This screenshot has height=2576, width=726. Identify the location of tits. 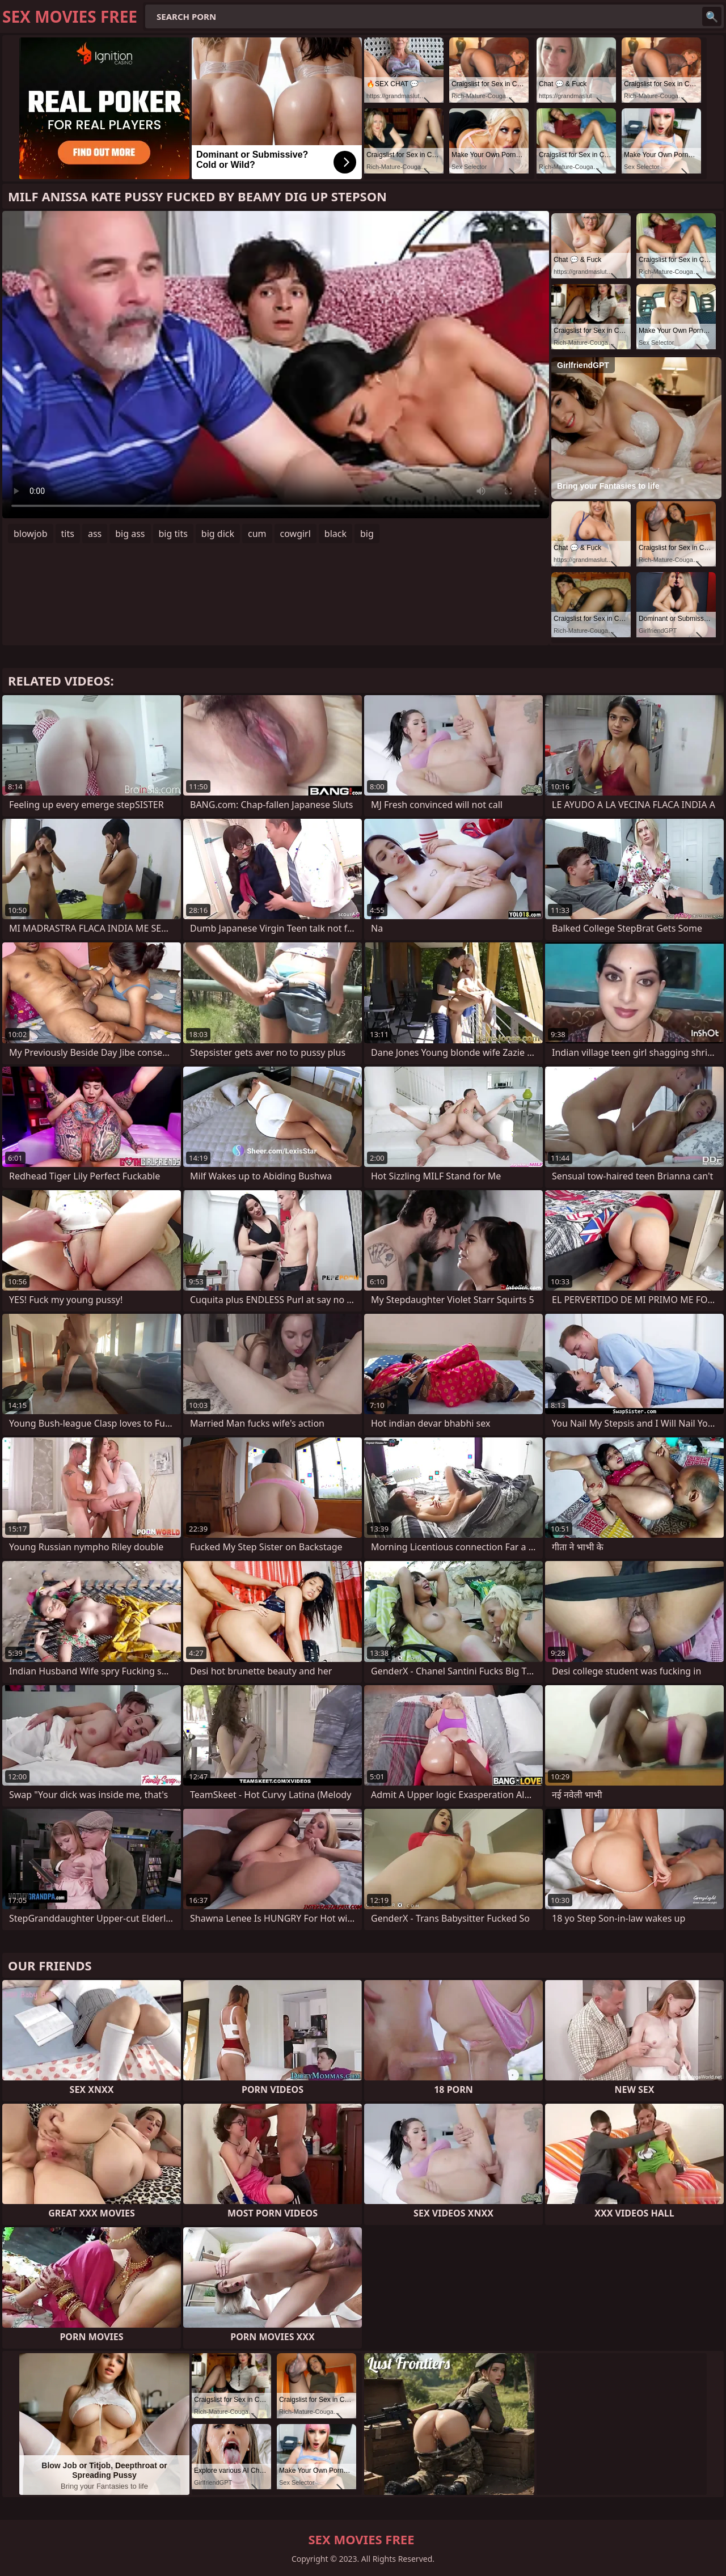
(67, 533).